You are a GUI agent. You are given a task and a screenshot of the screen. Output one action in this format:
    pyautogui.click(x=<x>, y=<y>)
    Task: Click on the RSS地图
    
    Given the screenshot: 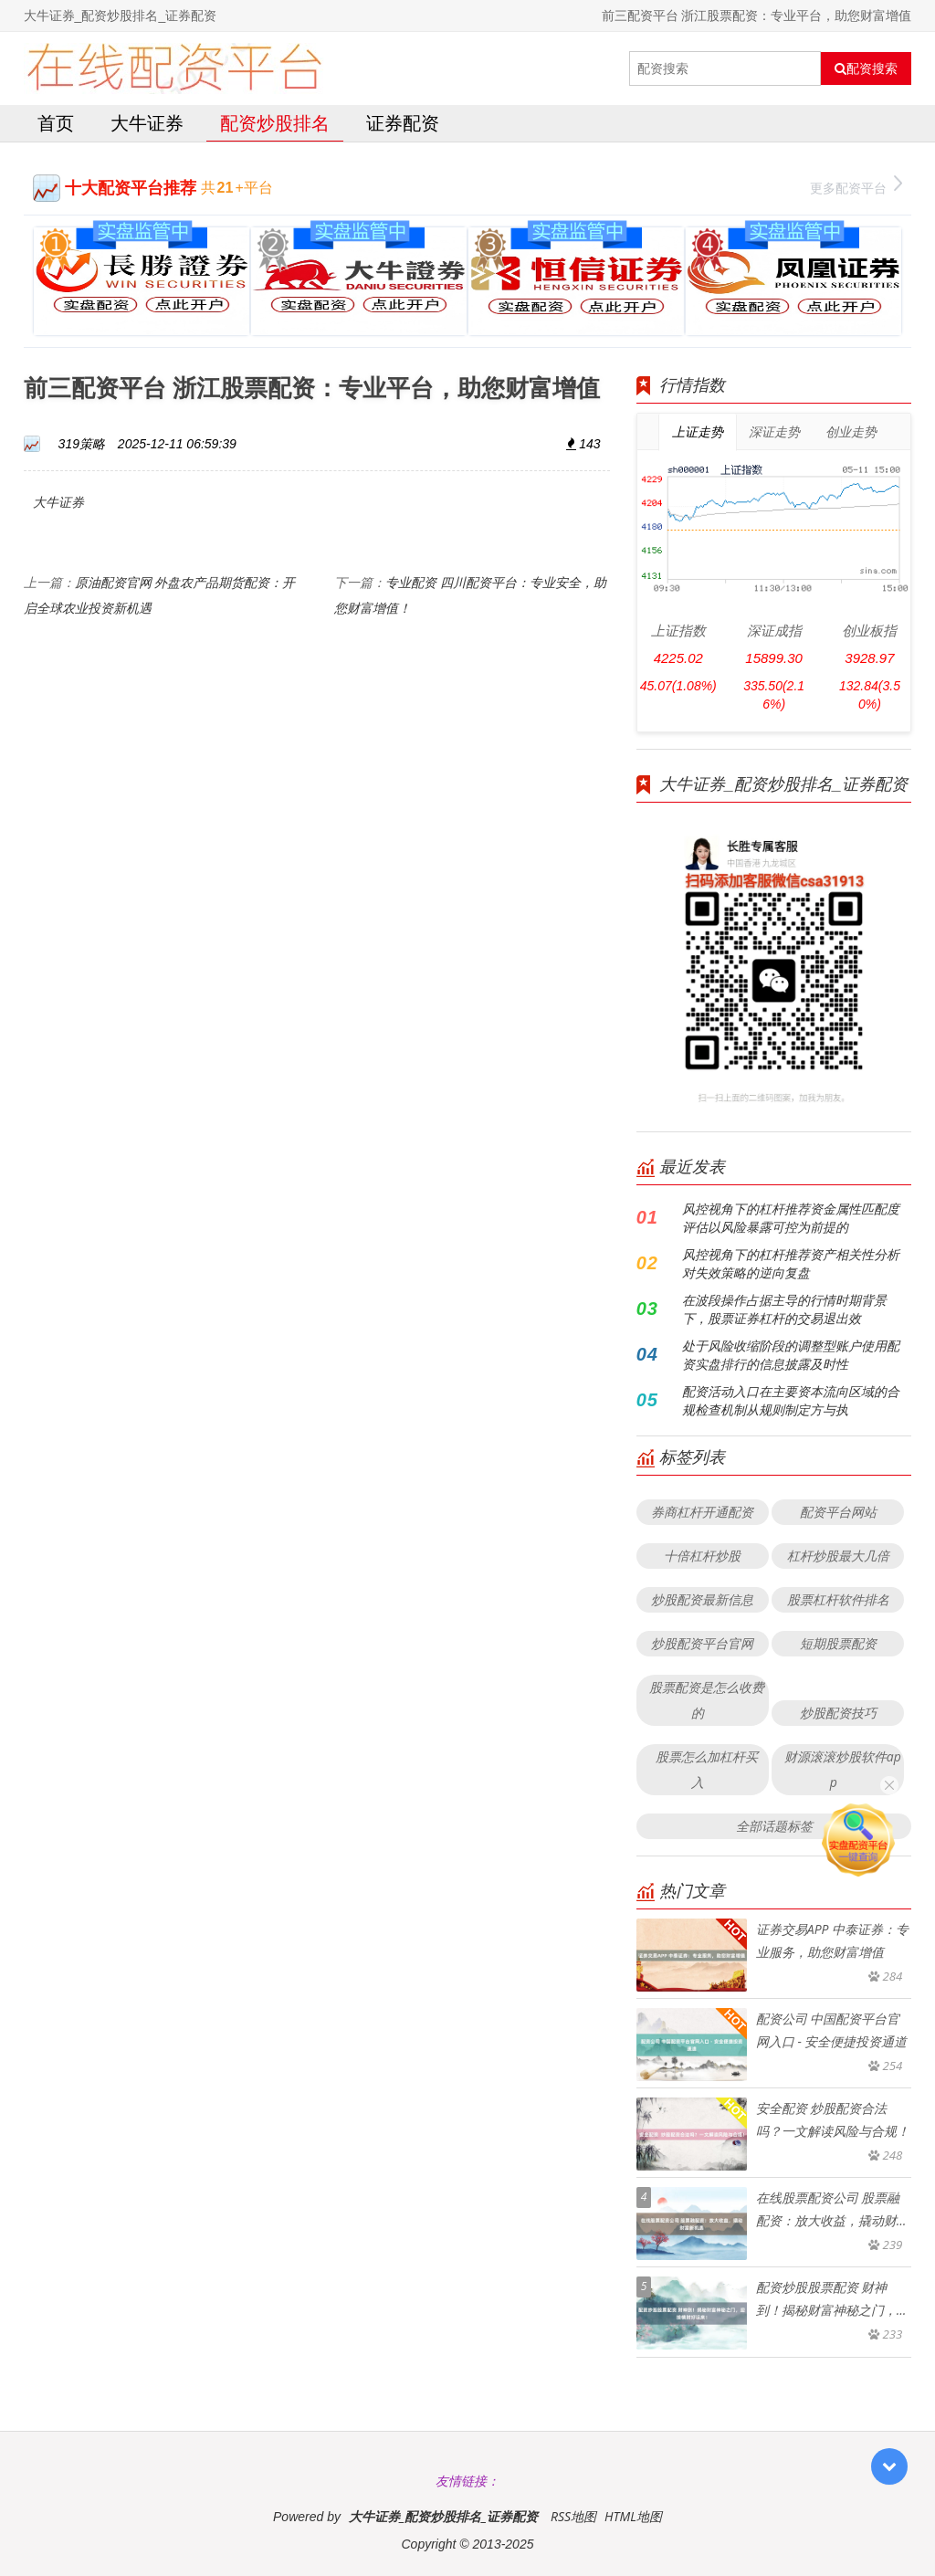 What is the action you would take?
    pyautogui.click(x=573, y=2516)
    